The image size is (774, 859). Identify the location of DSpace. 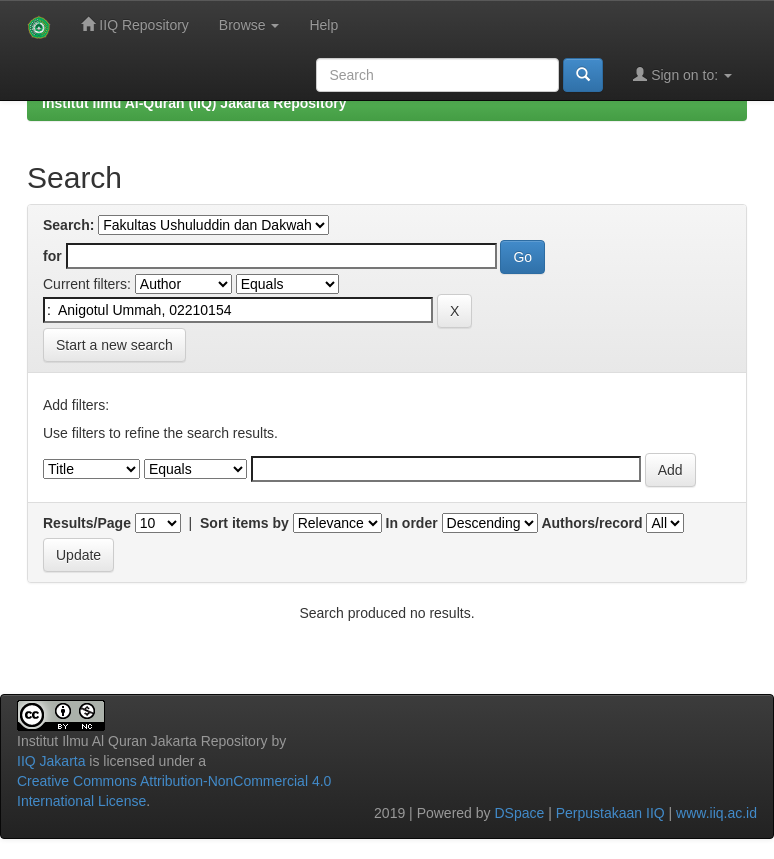
(519, 813).